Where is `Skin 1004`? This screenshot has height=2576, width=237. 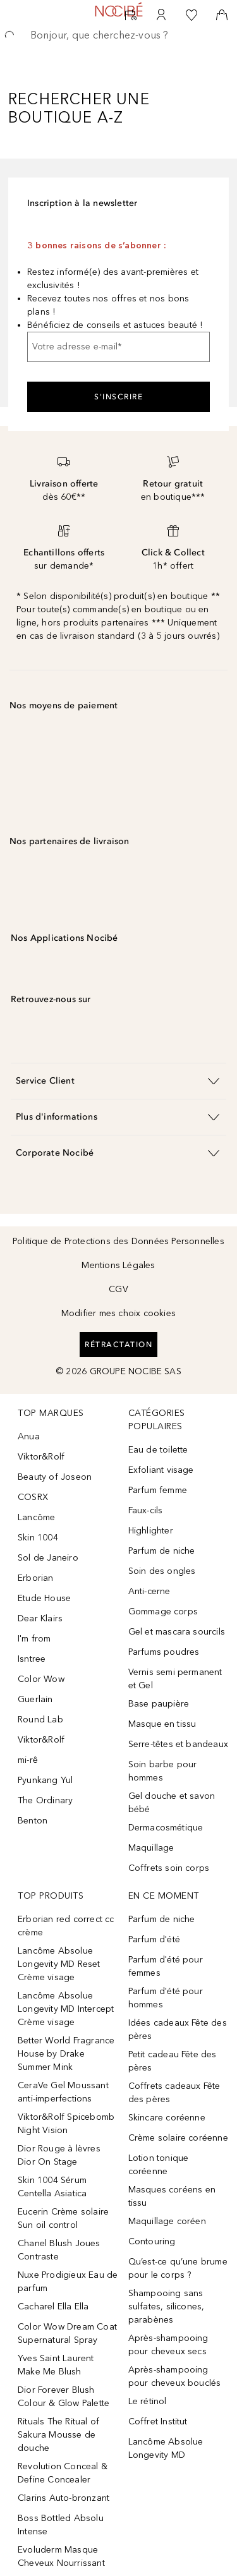
Skin 1004 is located at coordinates (38, 1537).